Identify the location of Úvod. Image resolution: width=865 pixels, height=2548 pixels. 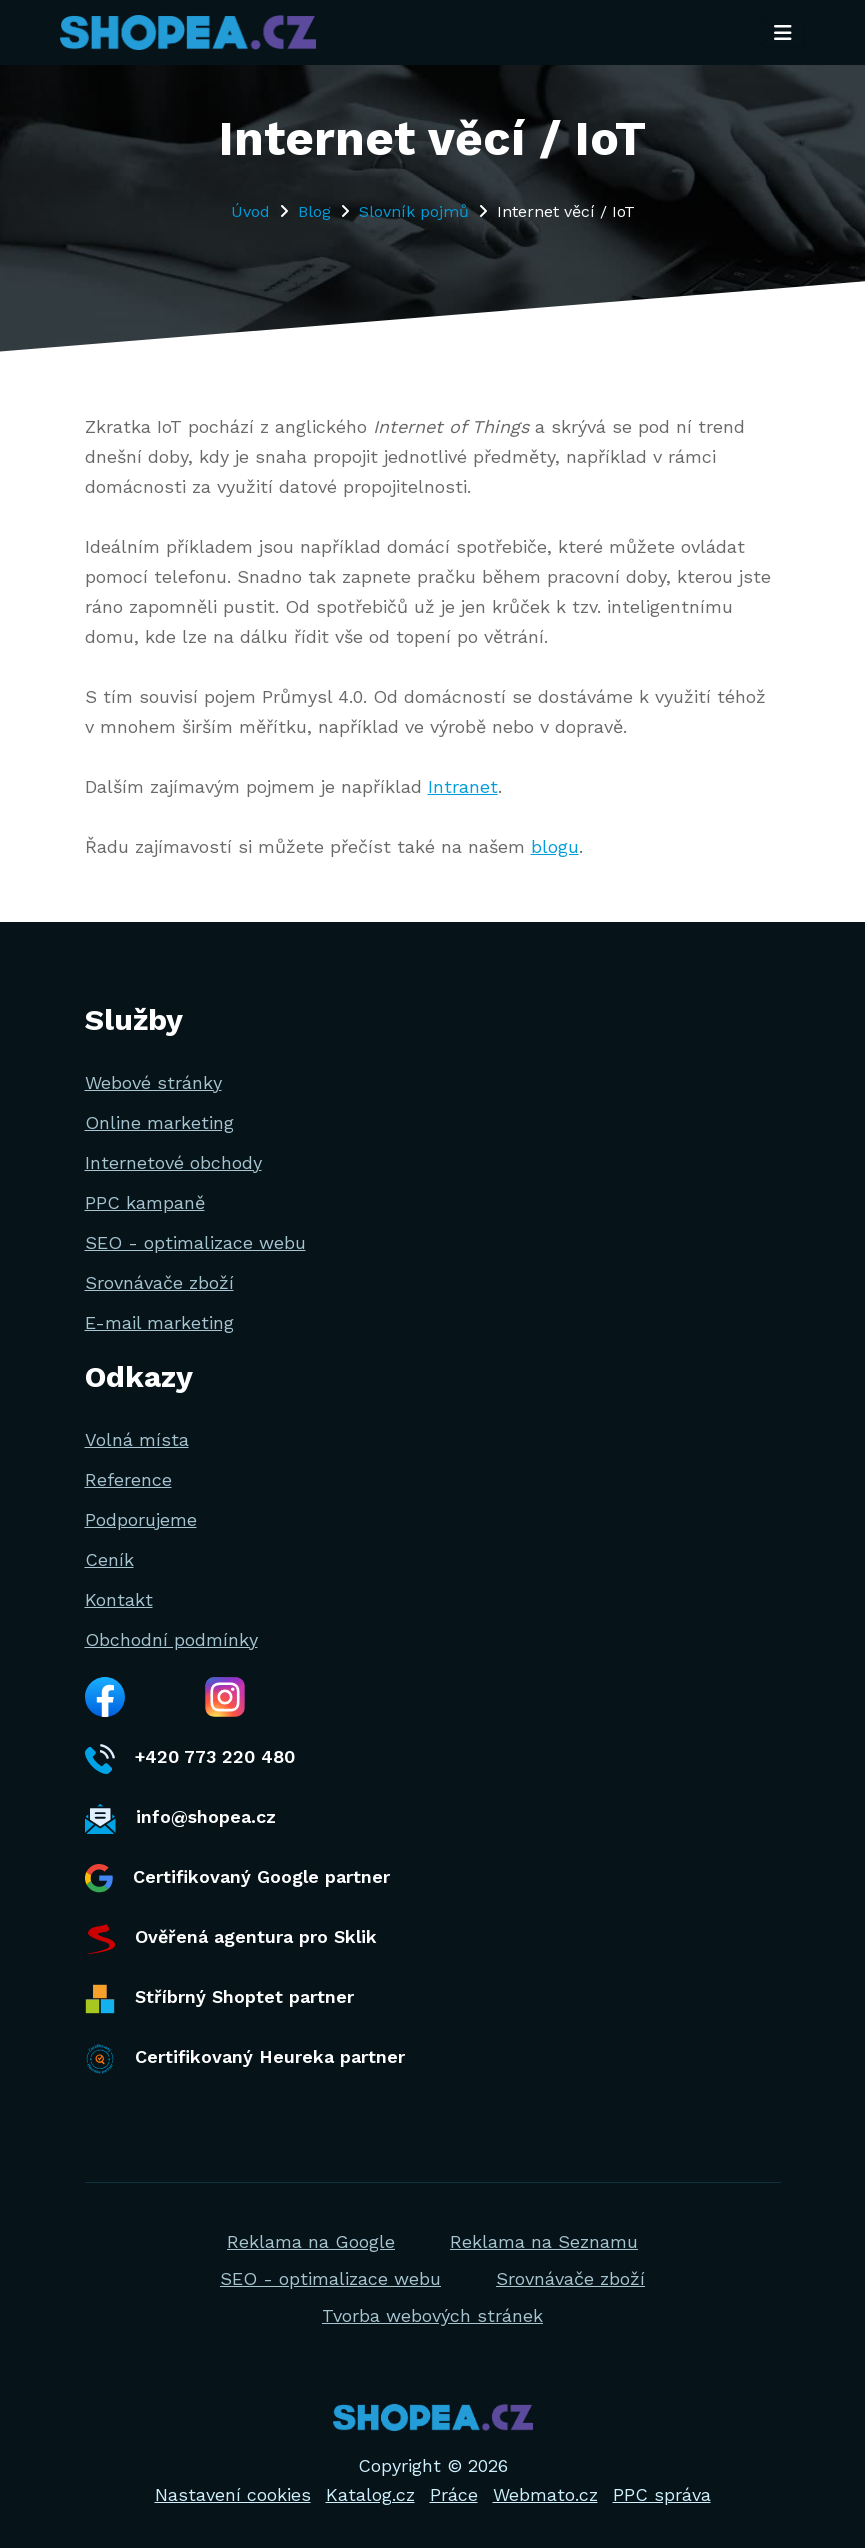
(250, 211).